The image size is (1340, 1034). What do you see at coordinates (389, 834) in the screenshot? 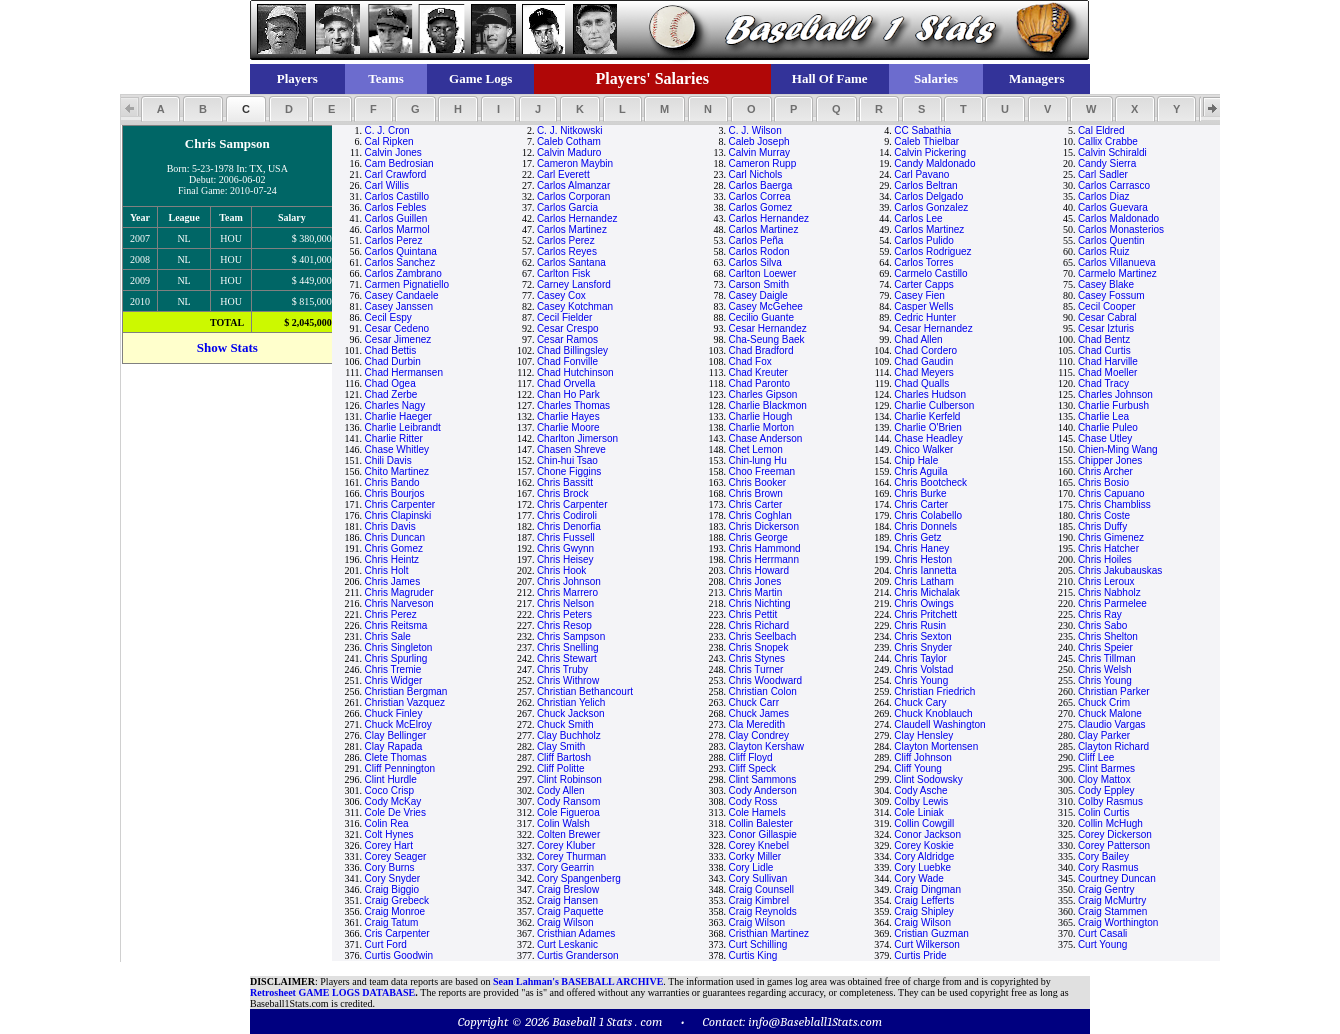
I see `Colt Hynes` at bounding box center [389, 834].